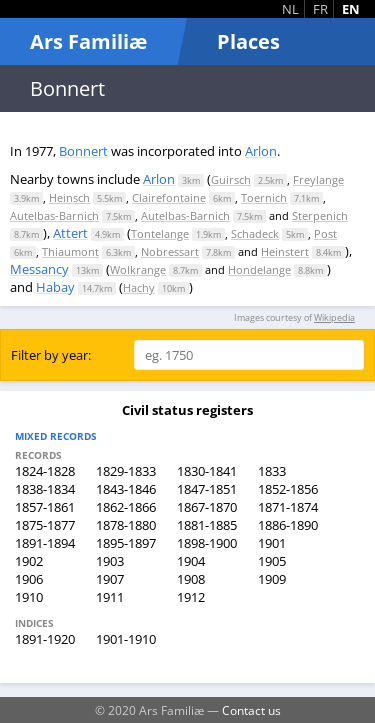  What do you see at coordinates (70, 251) in the screenshot?
I see `Thiaumont` at bounding box center [70, 251].